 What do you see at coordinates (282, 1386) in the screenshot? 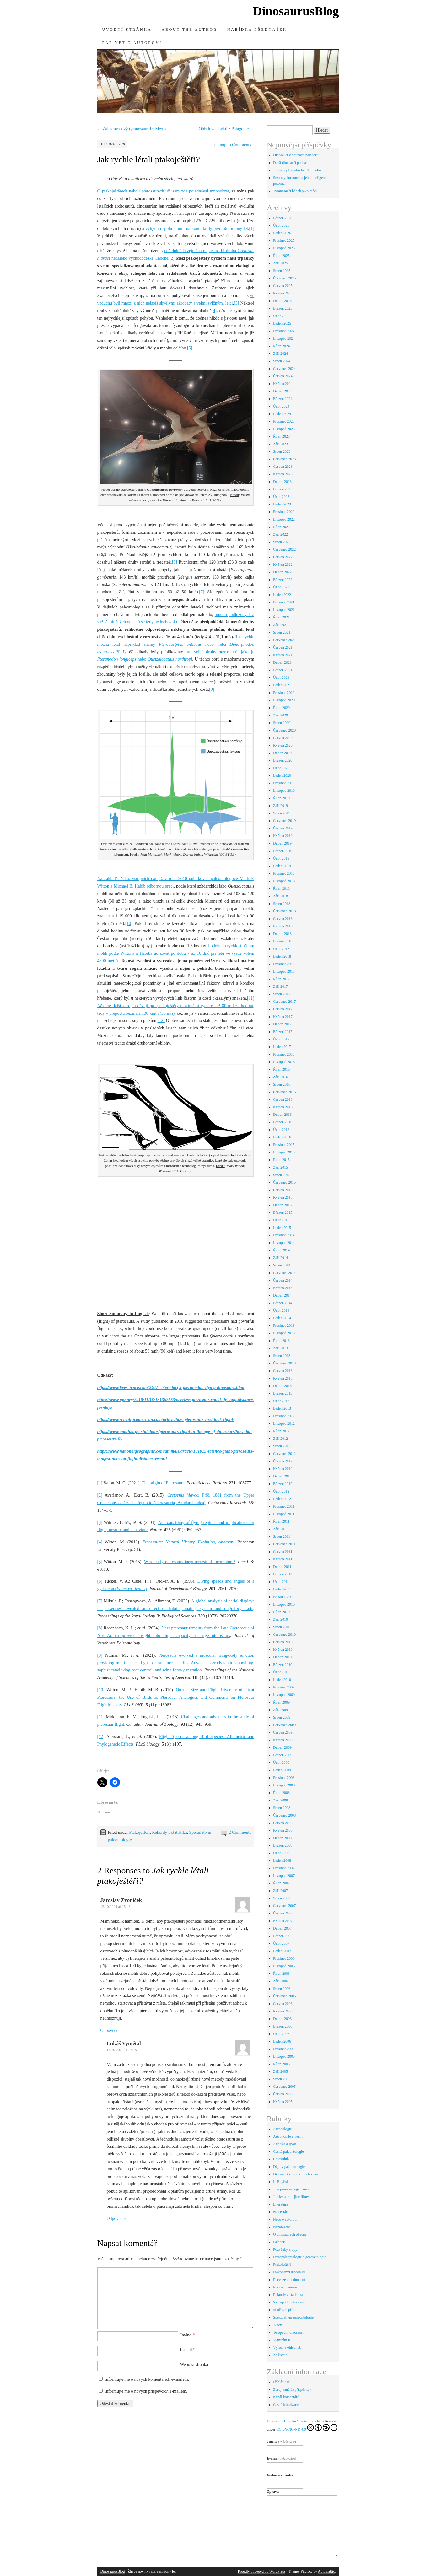
I see `Duben 2013` at bounding box center [282, 1386].